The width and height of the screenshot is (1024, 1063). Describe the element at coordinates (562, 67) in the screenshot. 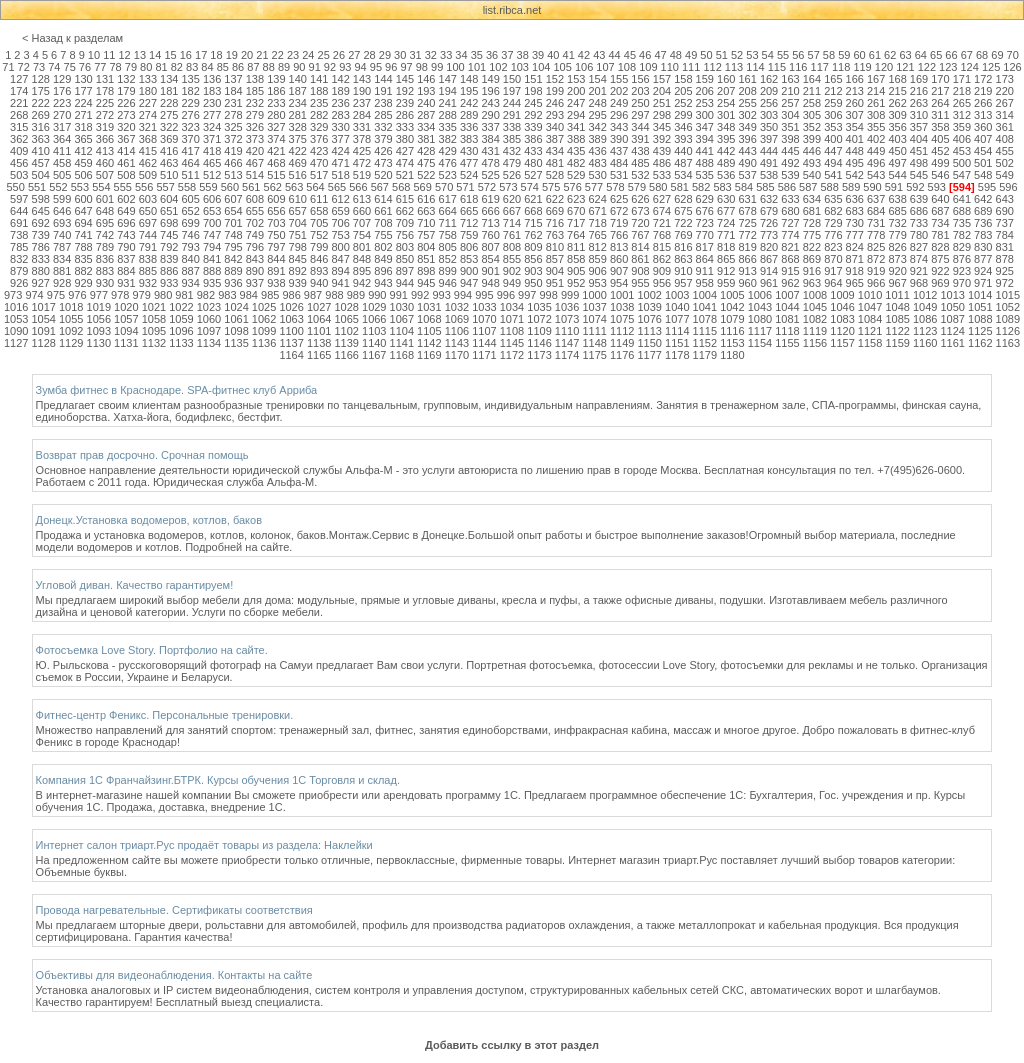

I see `105` at that location.